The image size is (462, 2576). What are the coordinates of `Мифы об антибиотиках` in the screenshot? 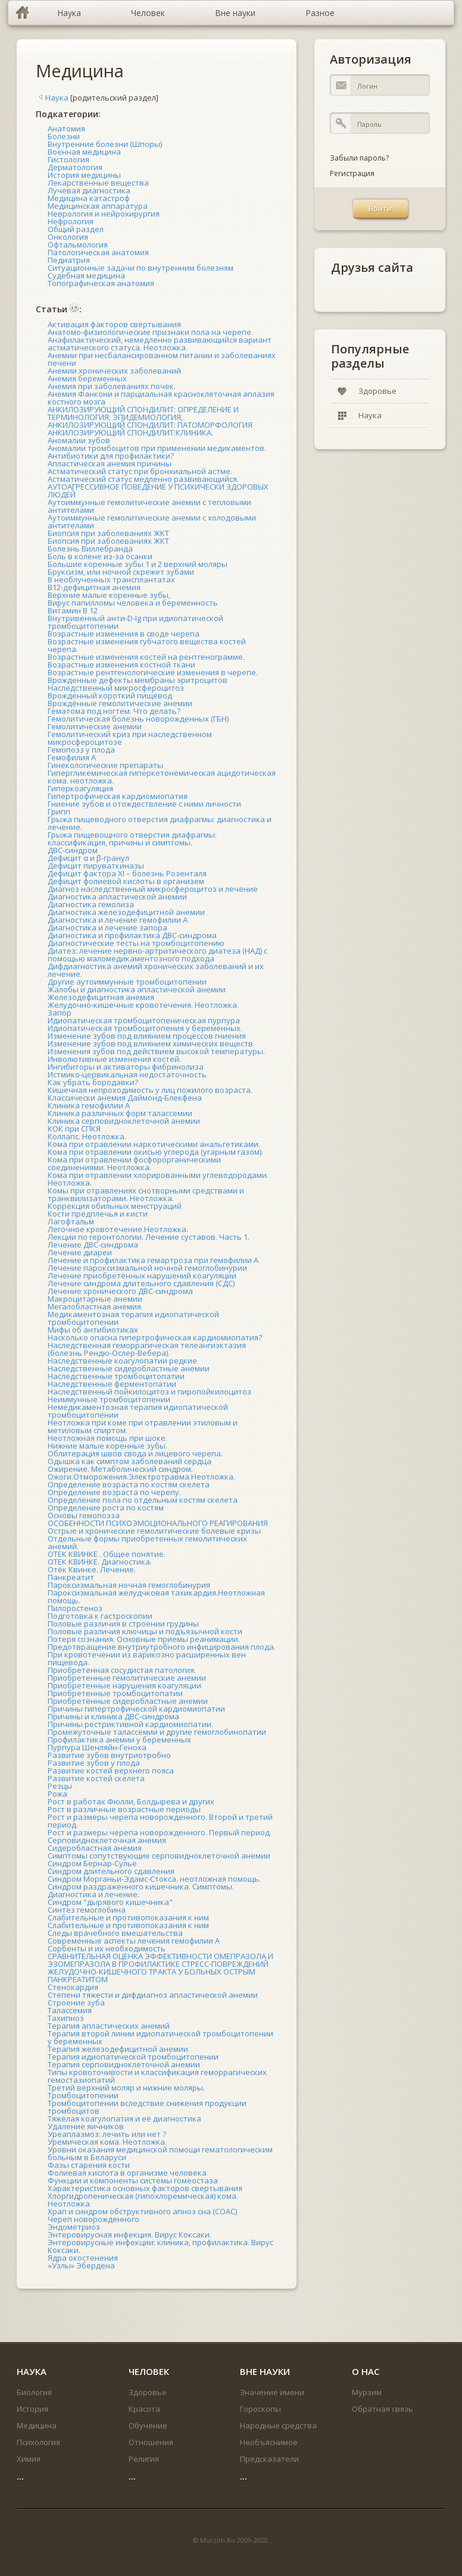 It's located at (93, 1329).